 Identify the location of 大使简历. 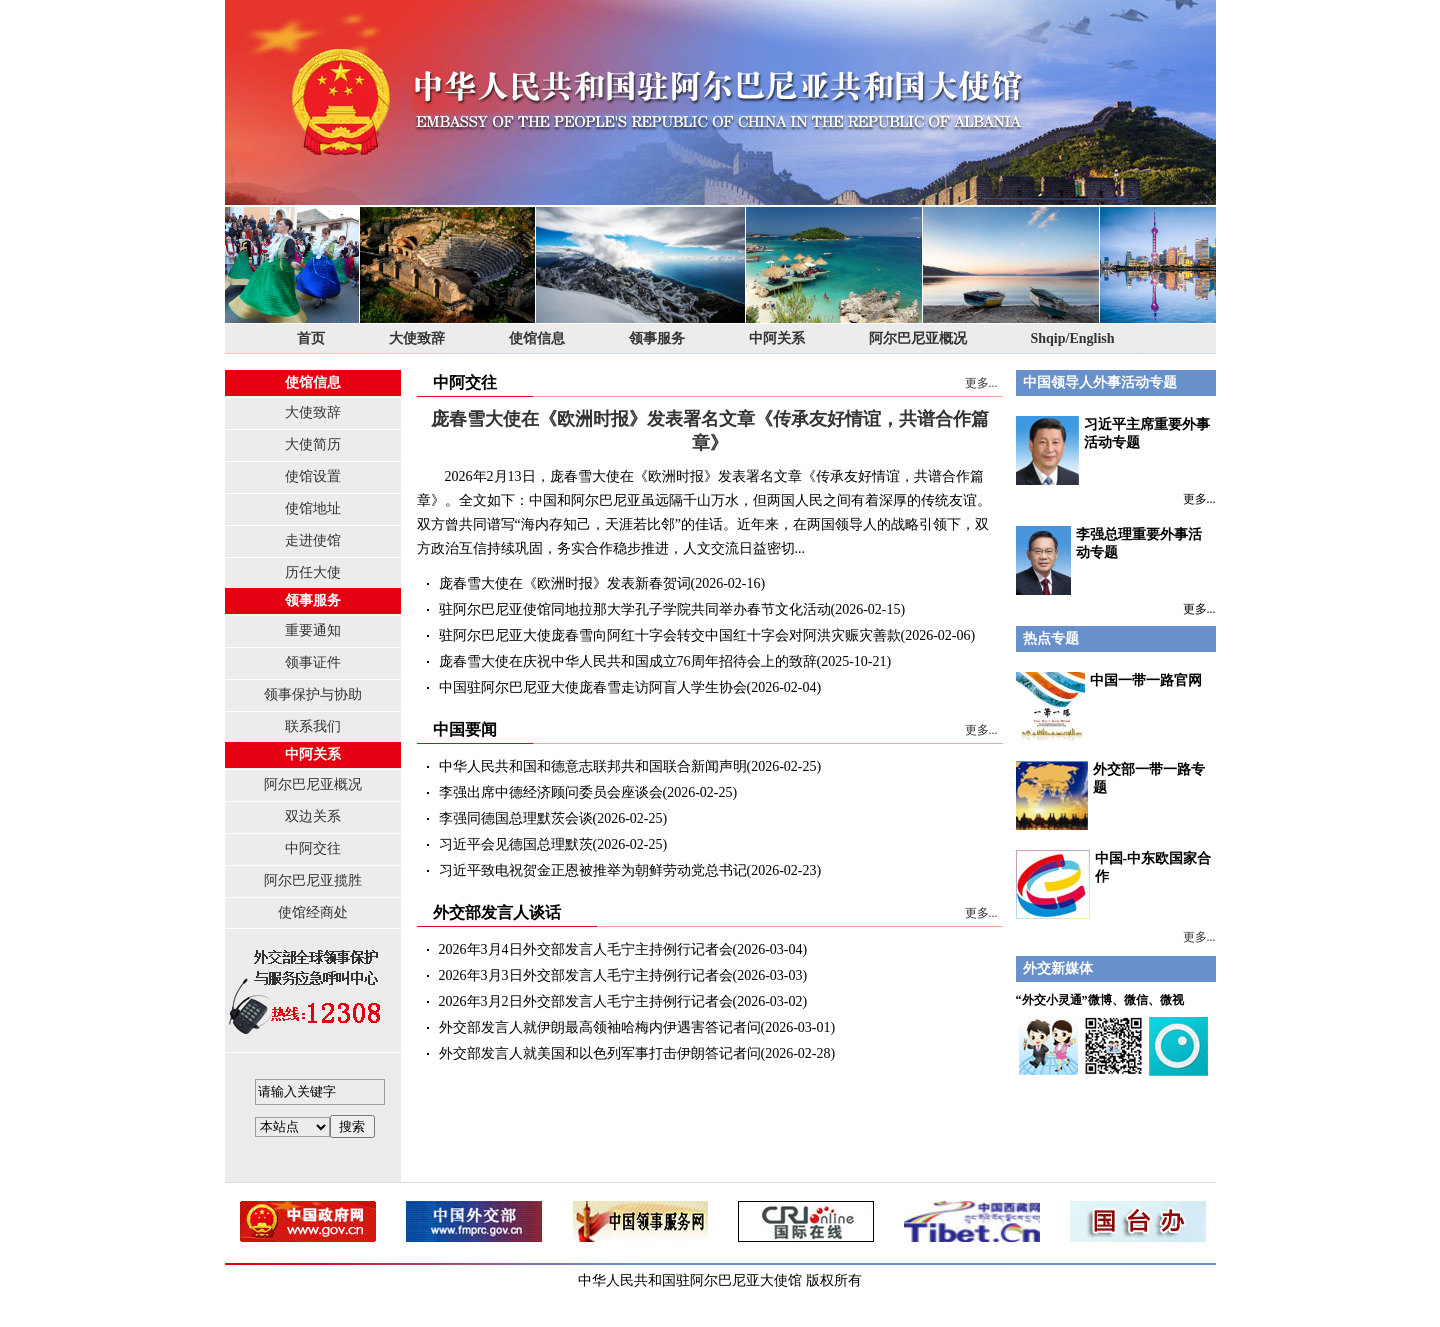
(313, 444).